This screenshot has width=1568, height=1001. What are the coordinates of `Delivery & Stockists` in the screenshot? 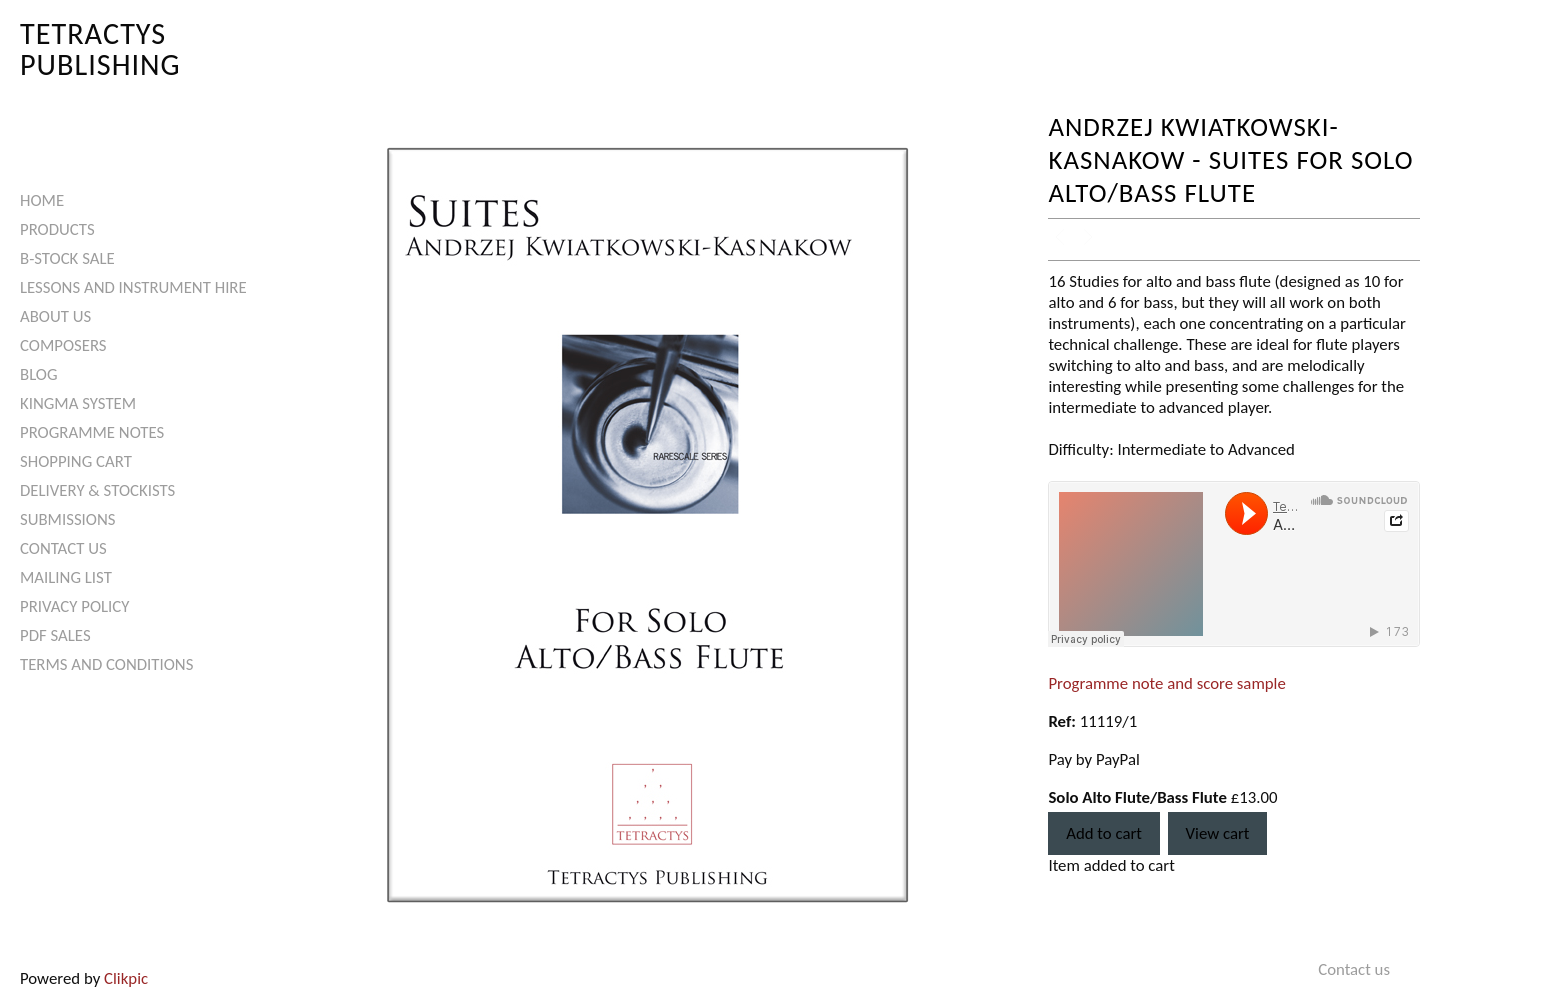 It's located at (97, 490).